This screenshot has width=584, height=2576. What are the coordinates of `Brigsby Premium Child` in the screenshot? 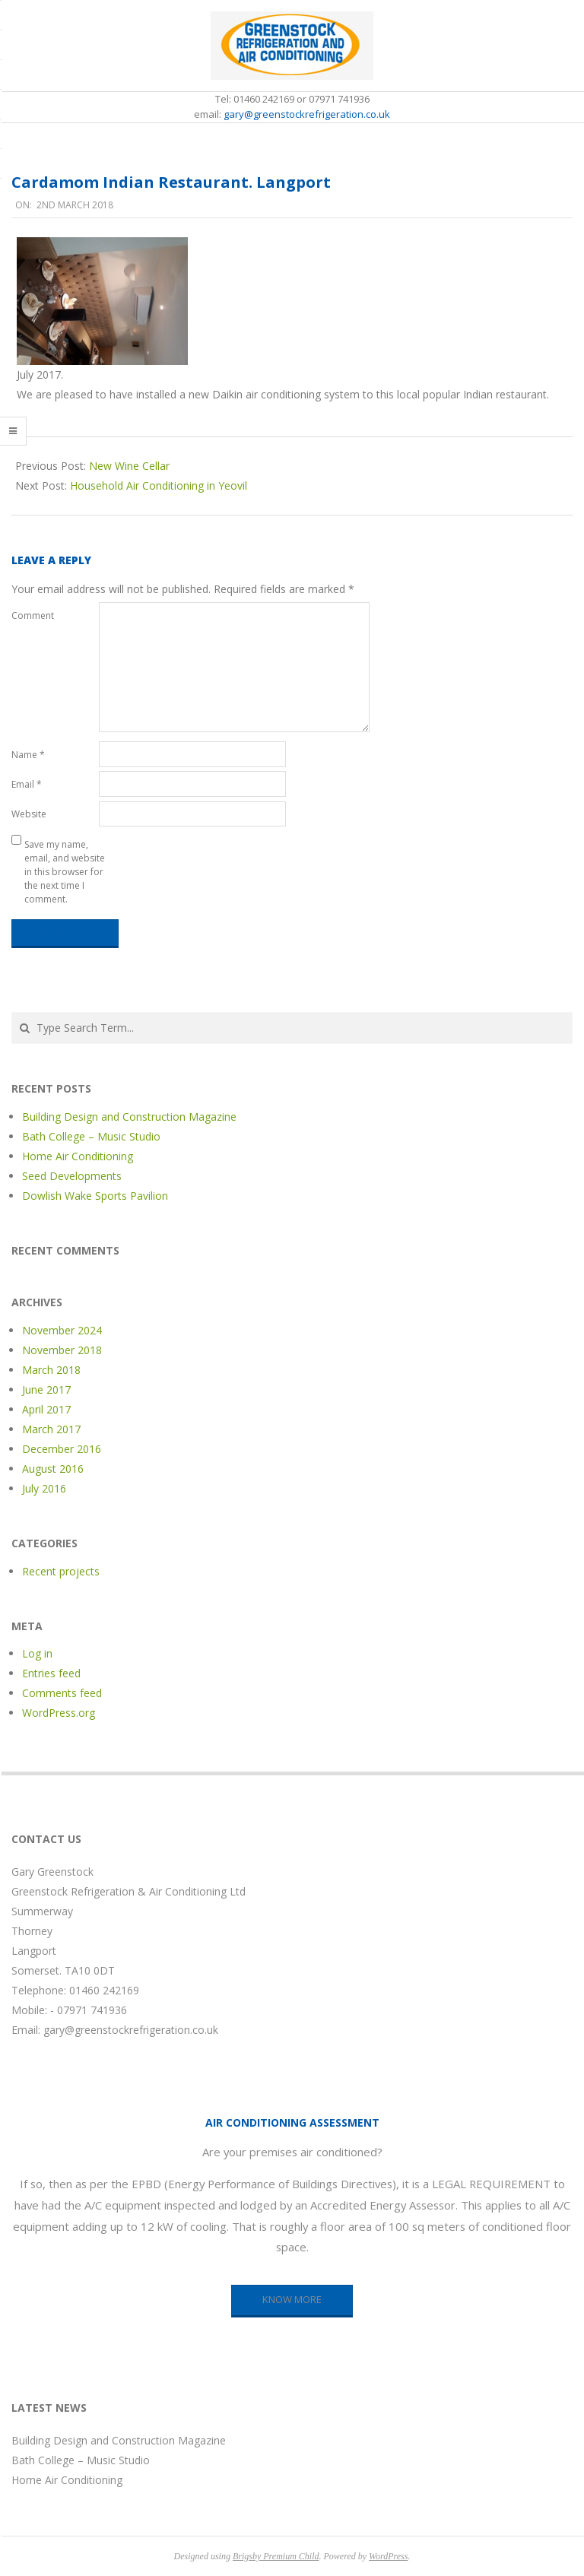 It's located at (276, 2556).